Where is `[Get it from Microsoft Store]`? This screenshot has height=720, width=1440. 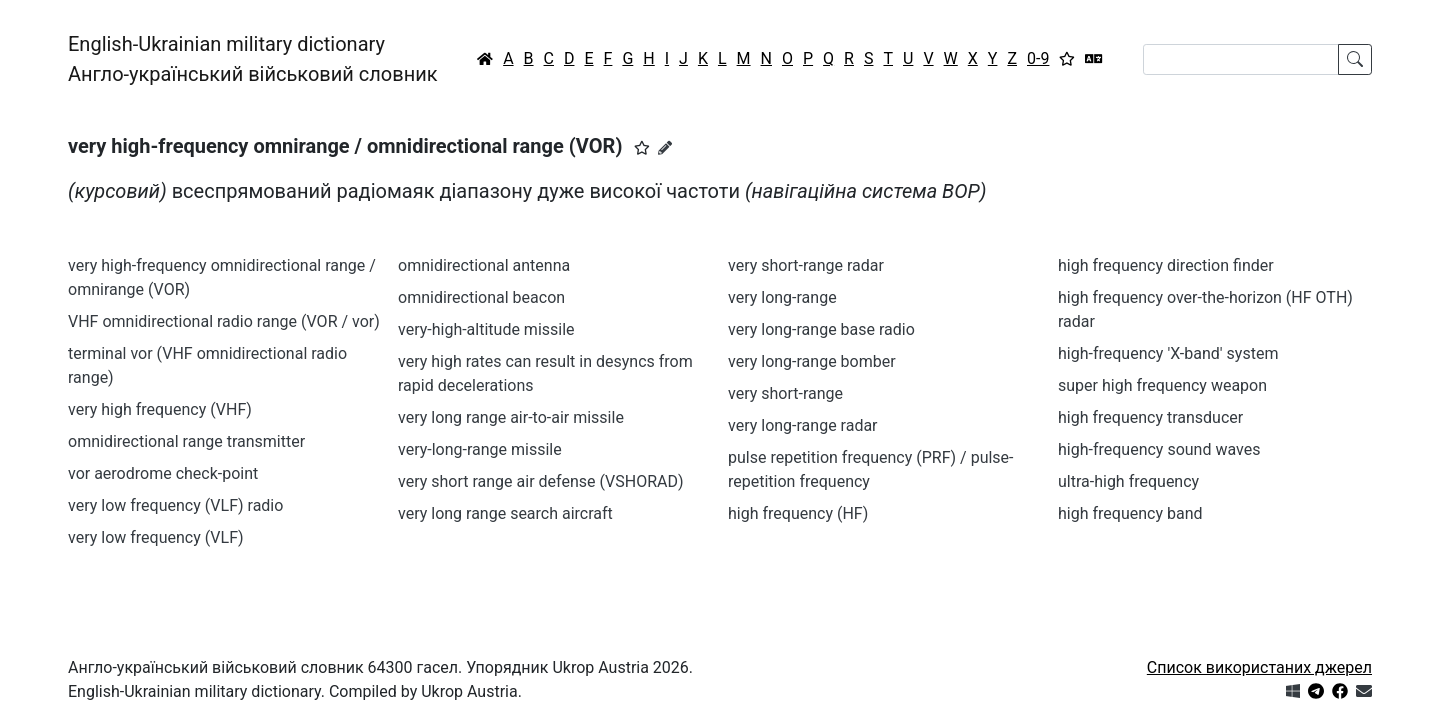 [Get it from Microsoft Store] is located at coordinates (1293, 691).